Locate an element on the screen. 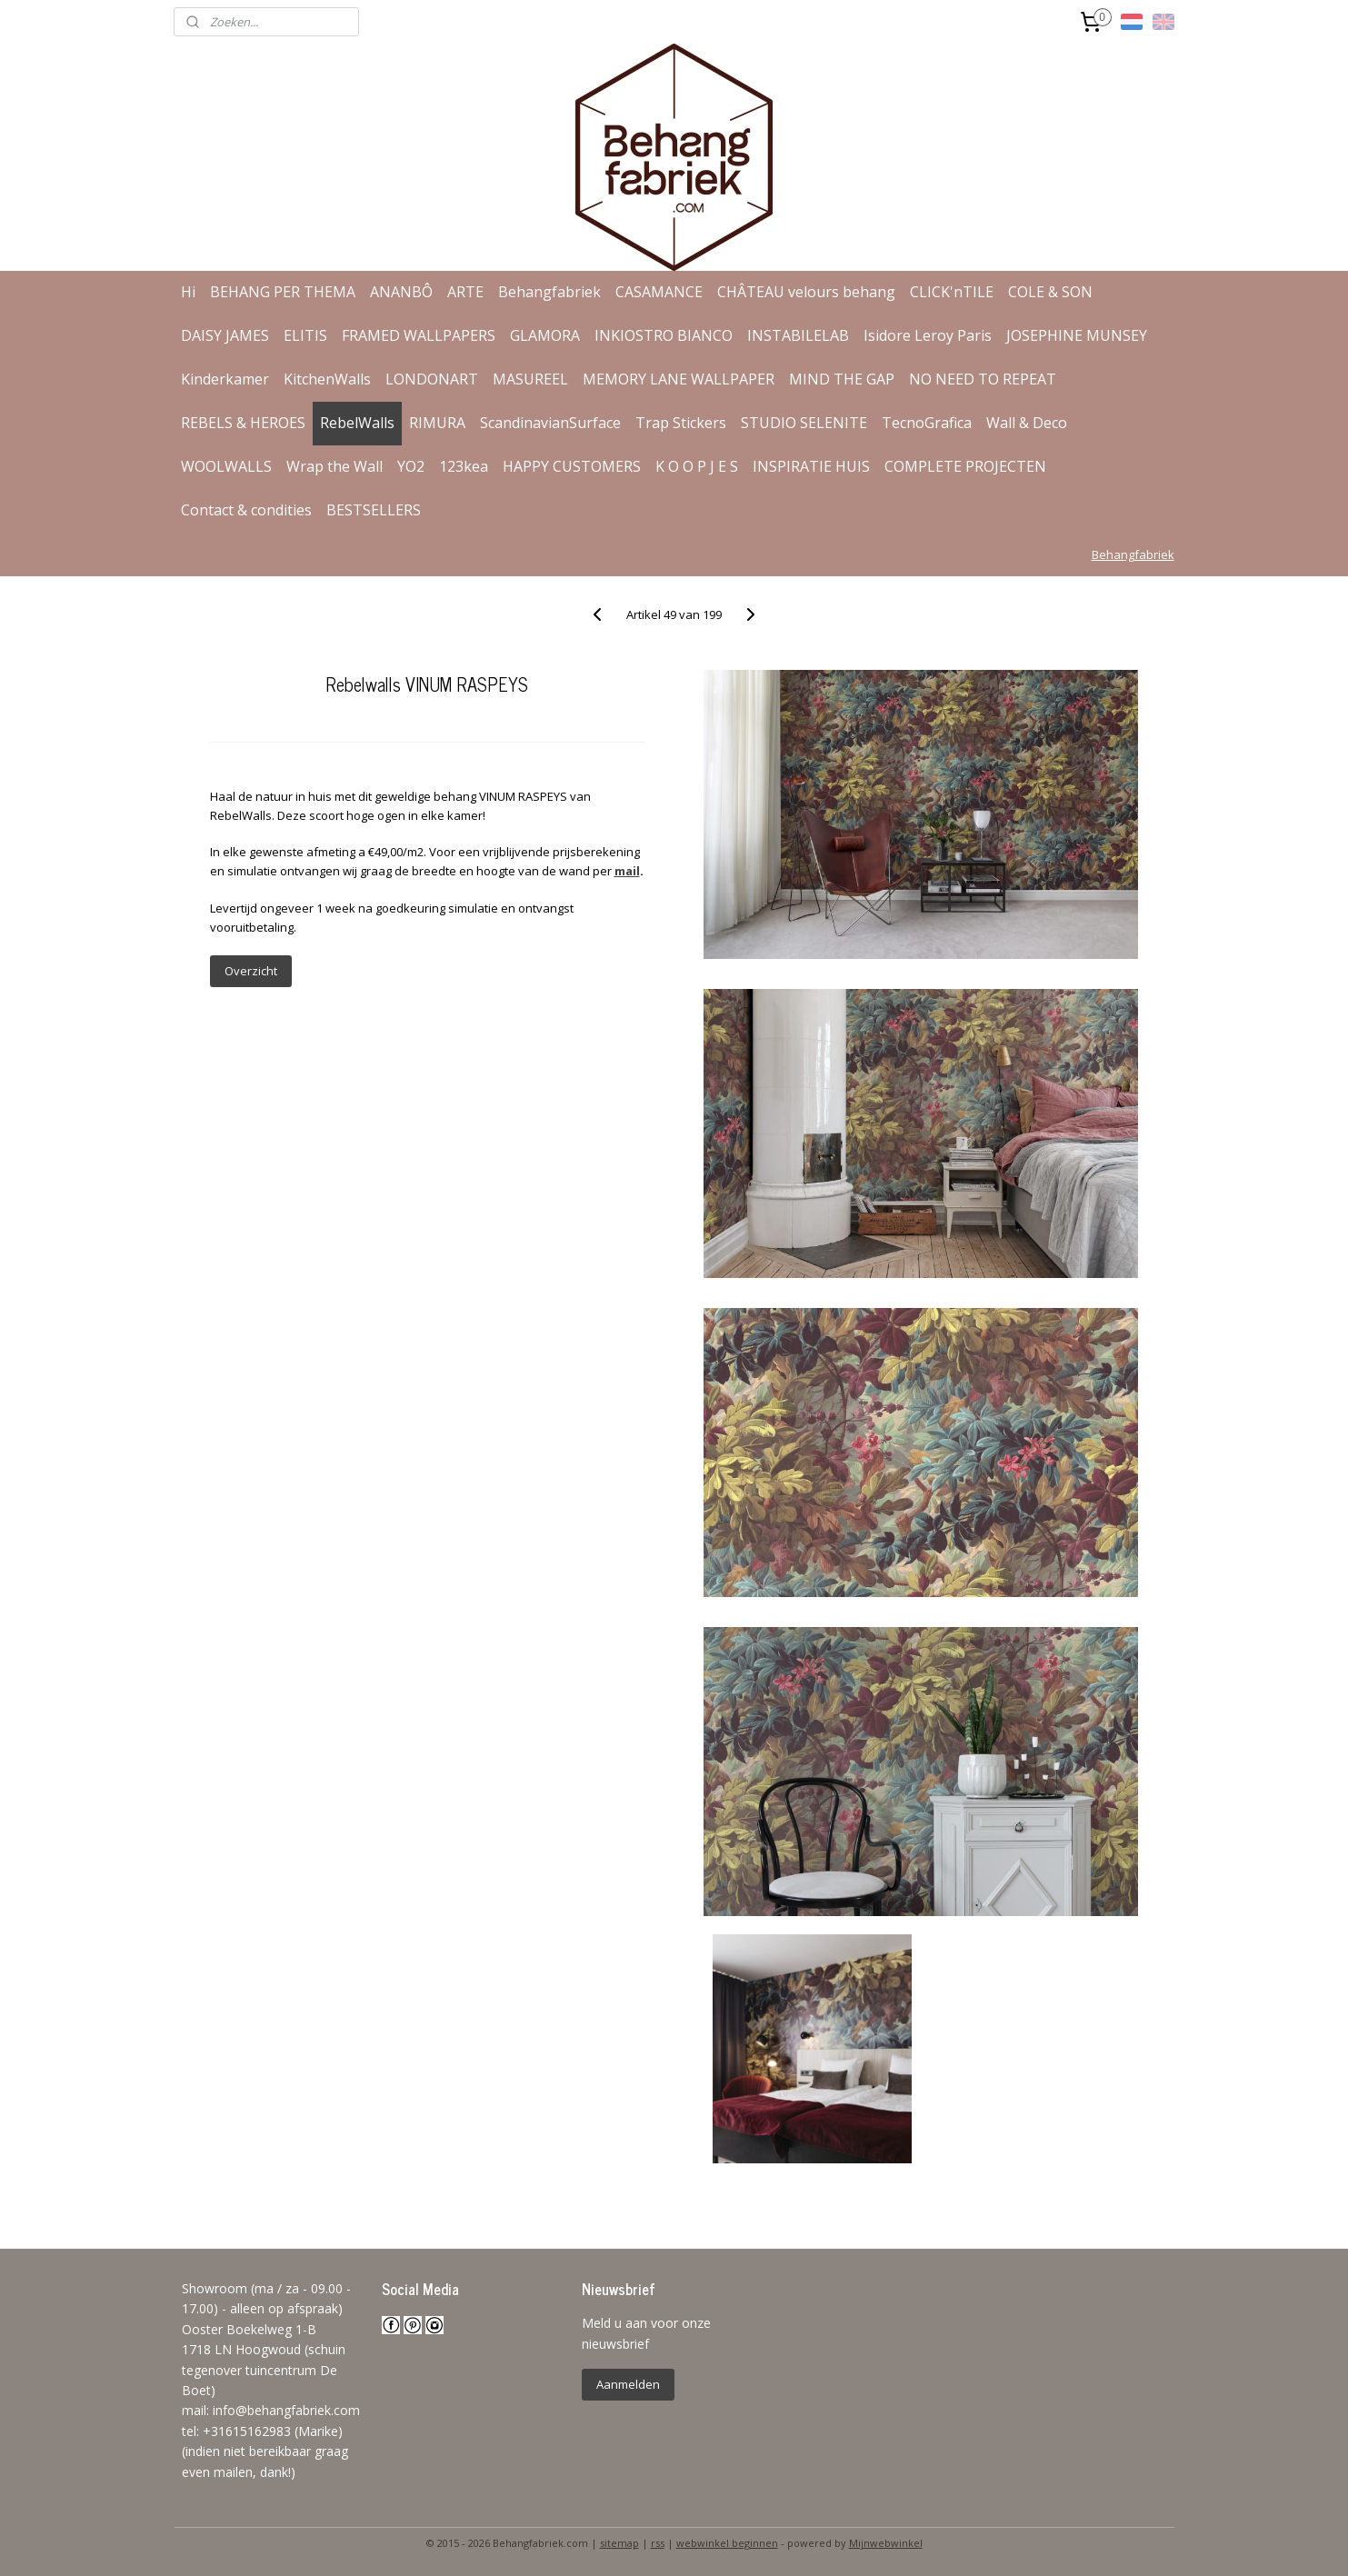  WOOLWALLS is located at coordinates (226, 466).